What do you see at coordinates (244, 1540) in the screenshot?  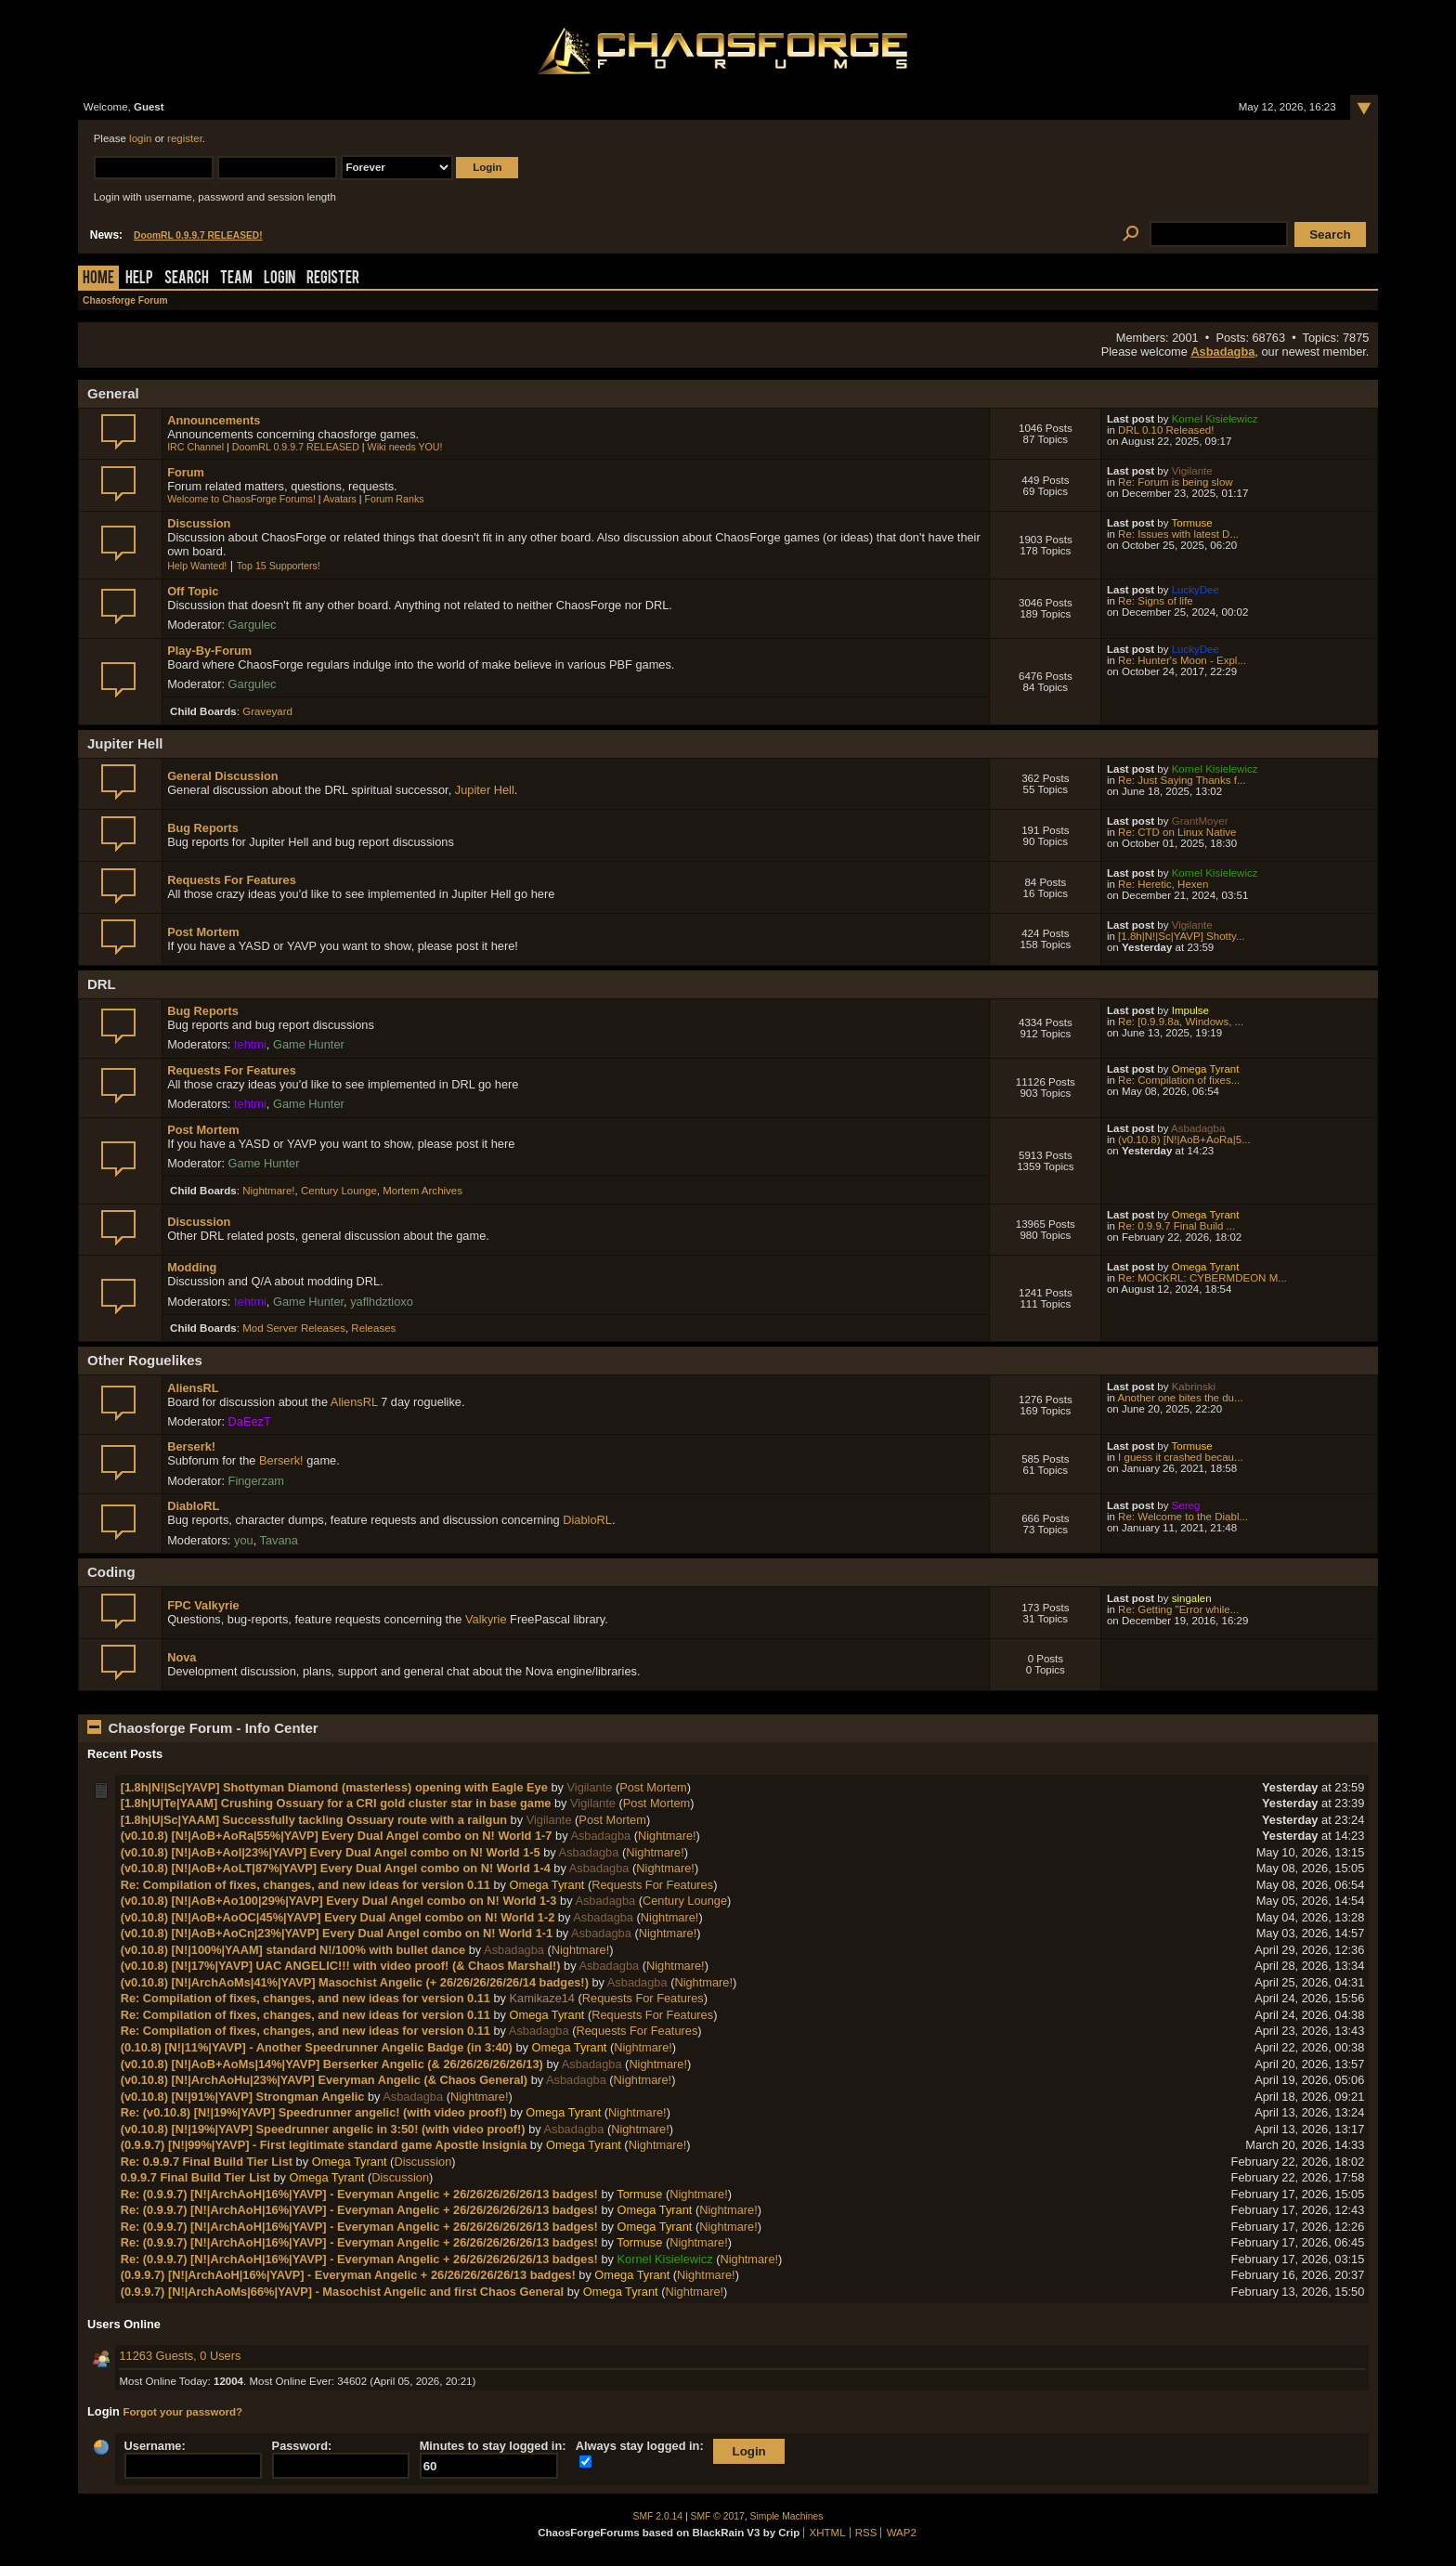 I see `you` at bounding box center [244, 1540].